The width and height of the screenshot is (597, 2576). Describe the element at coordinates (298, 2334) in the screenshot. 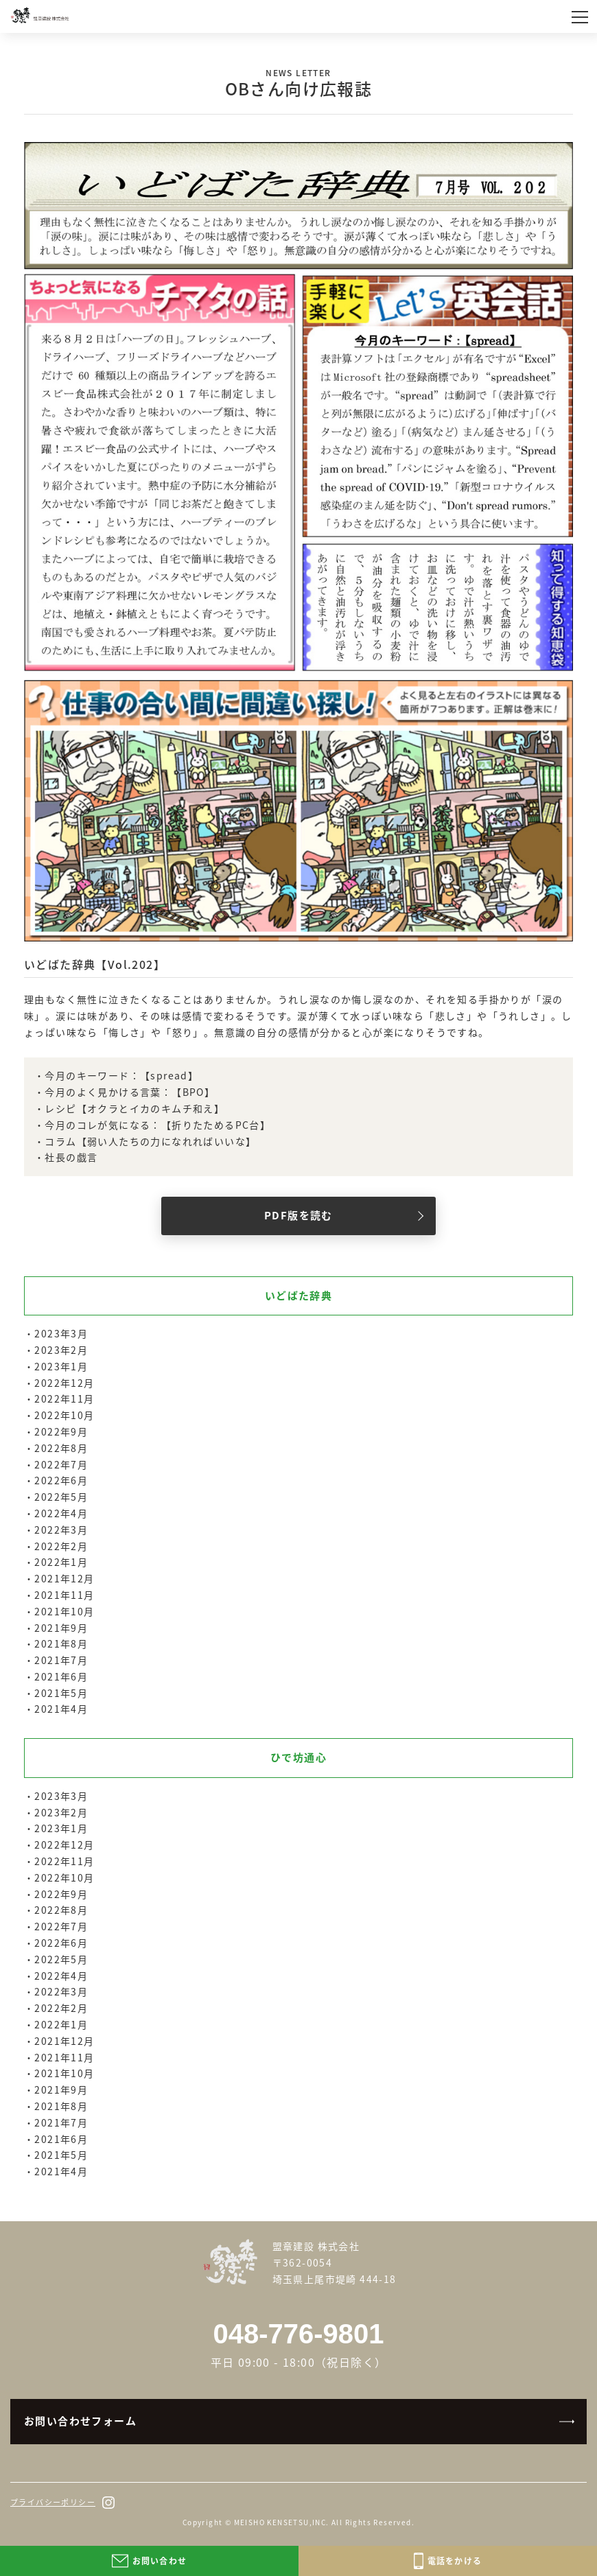

I see `048-776-9801` at that location.